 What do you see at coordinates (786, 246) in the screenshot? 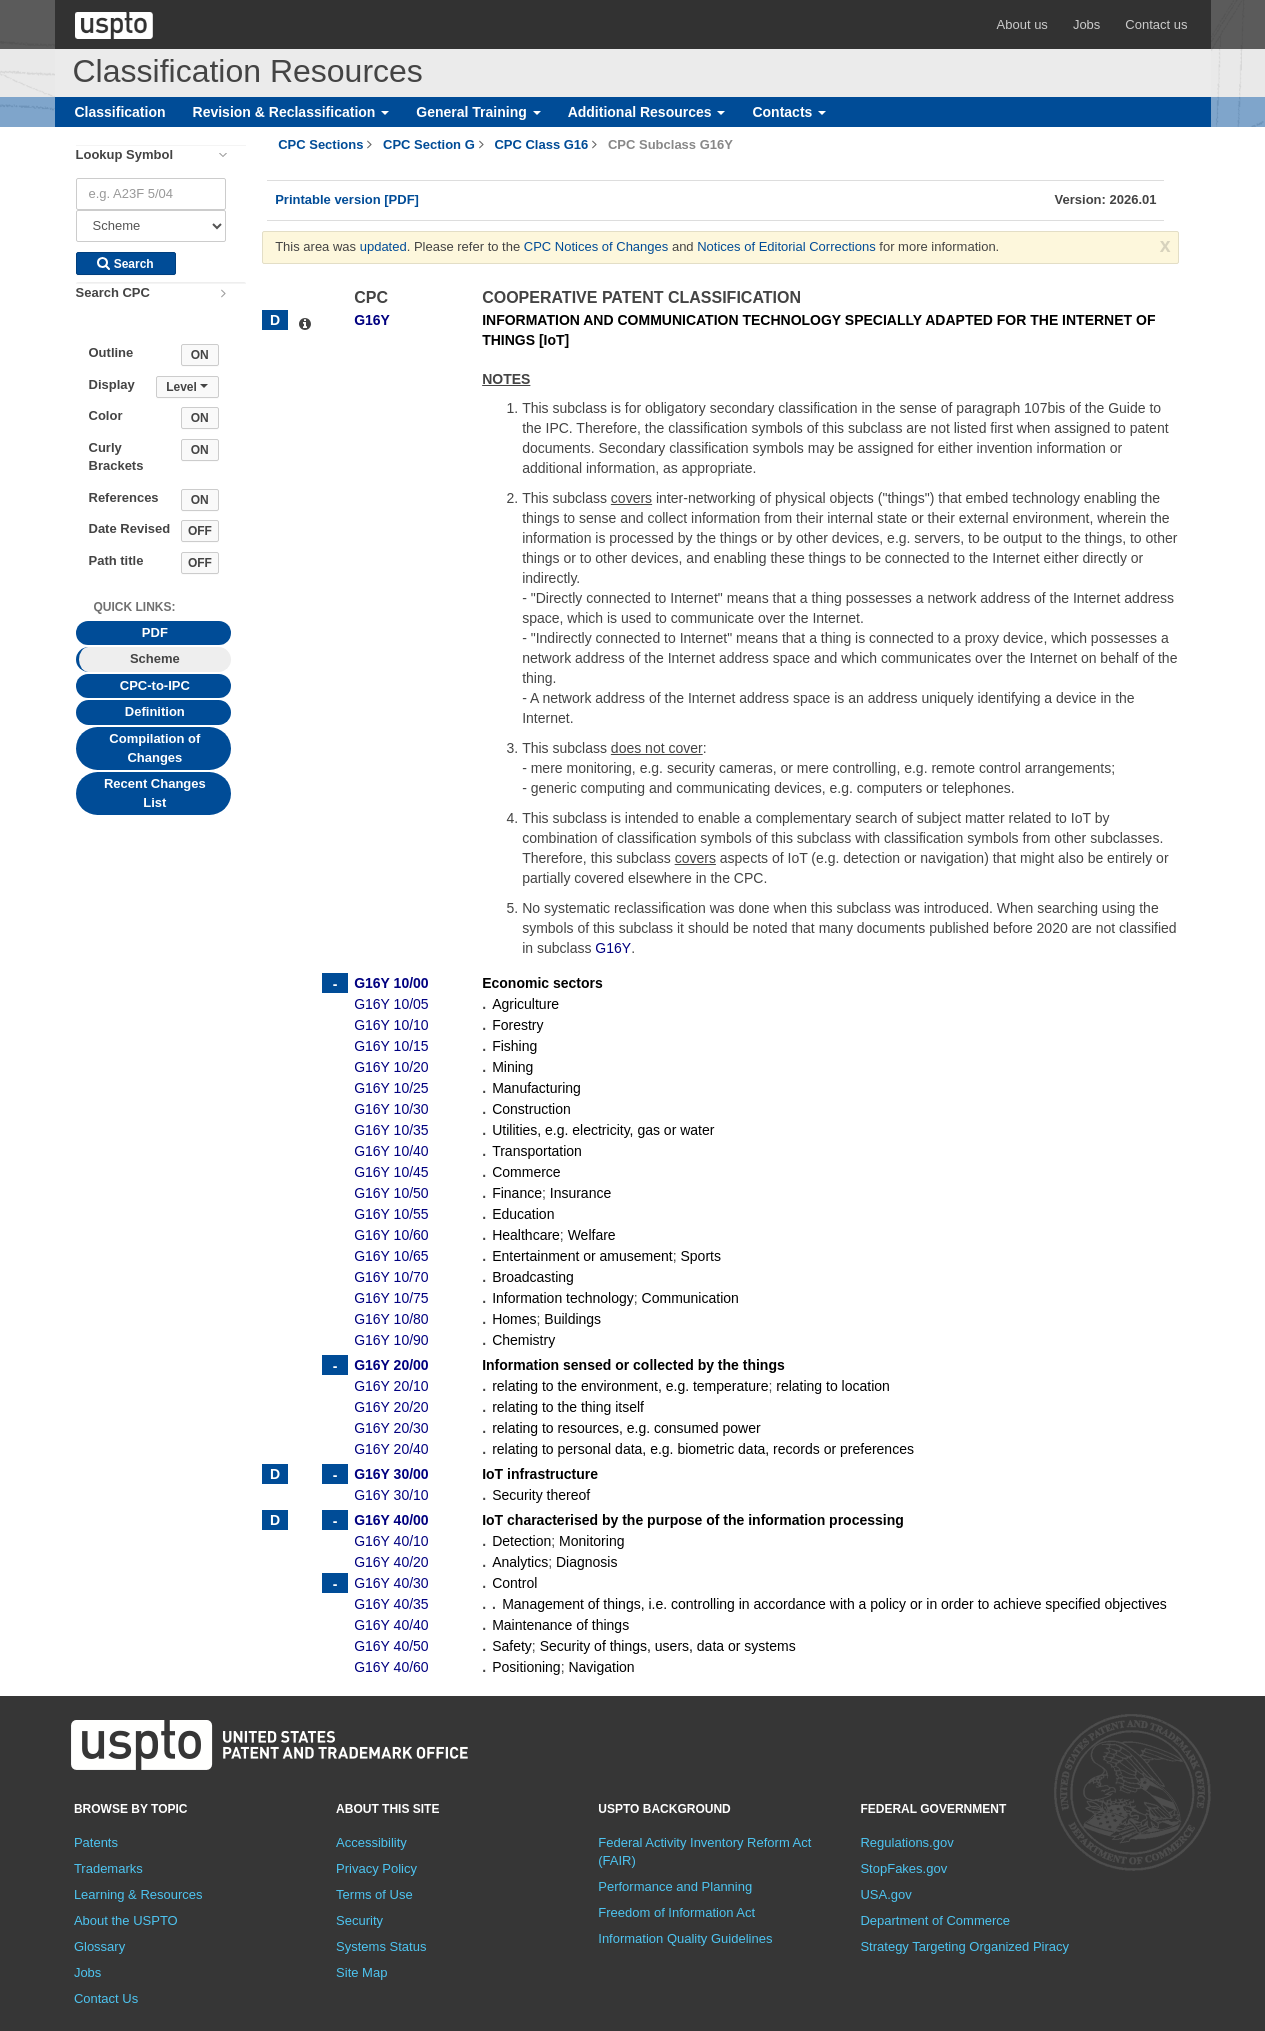
I see `Notices of Editorial Corrections` at bounding box center [786, 246].